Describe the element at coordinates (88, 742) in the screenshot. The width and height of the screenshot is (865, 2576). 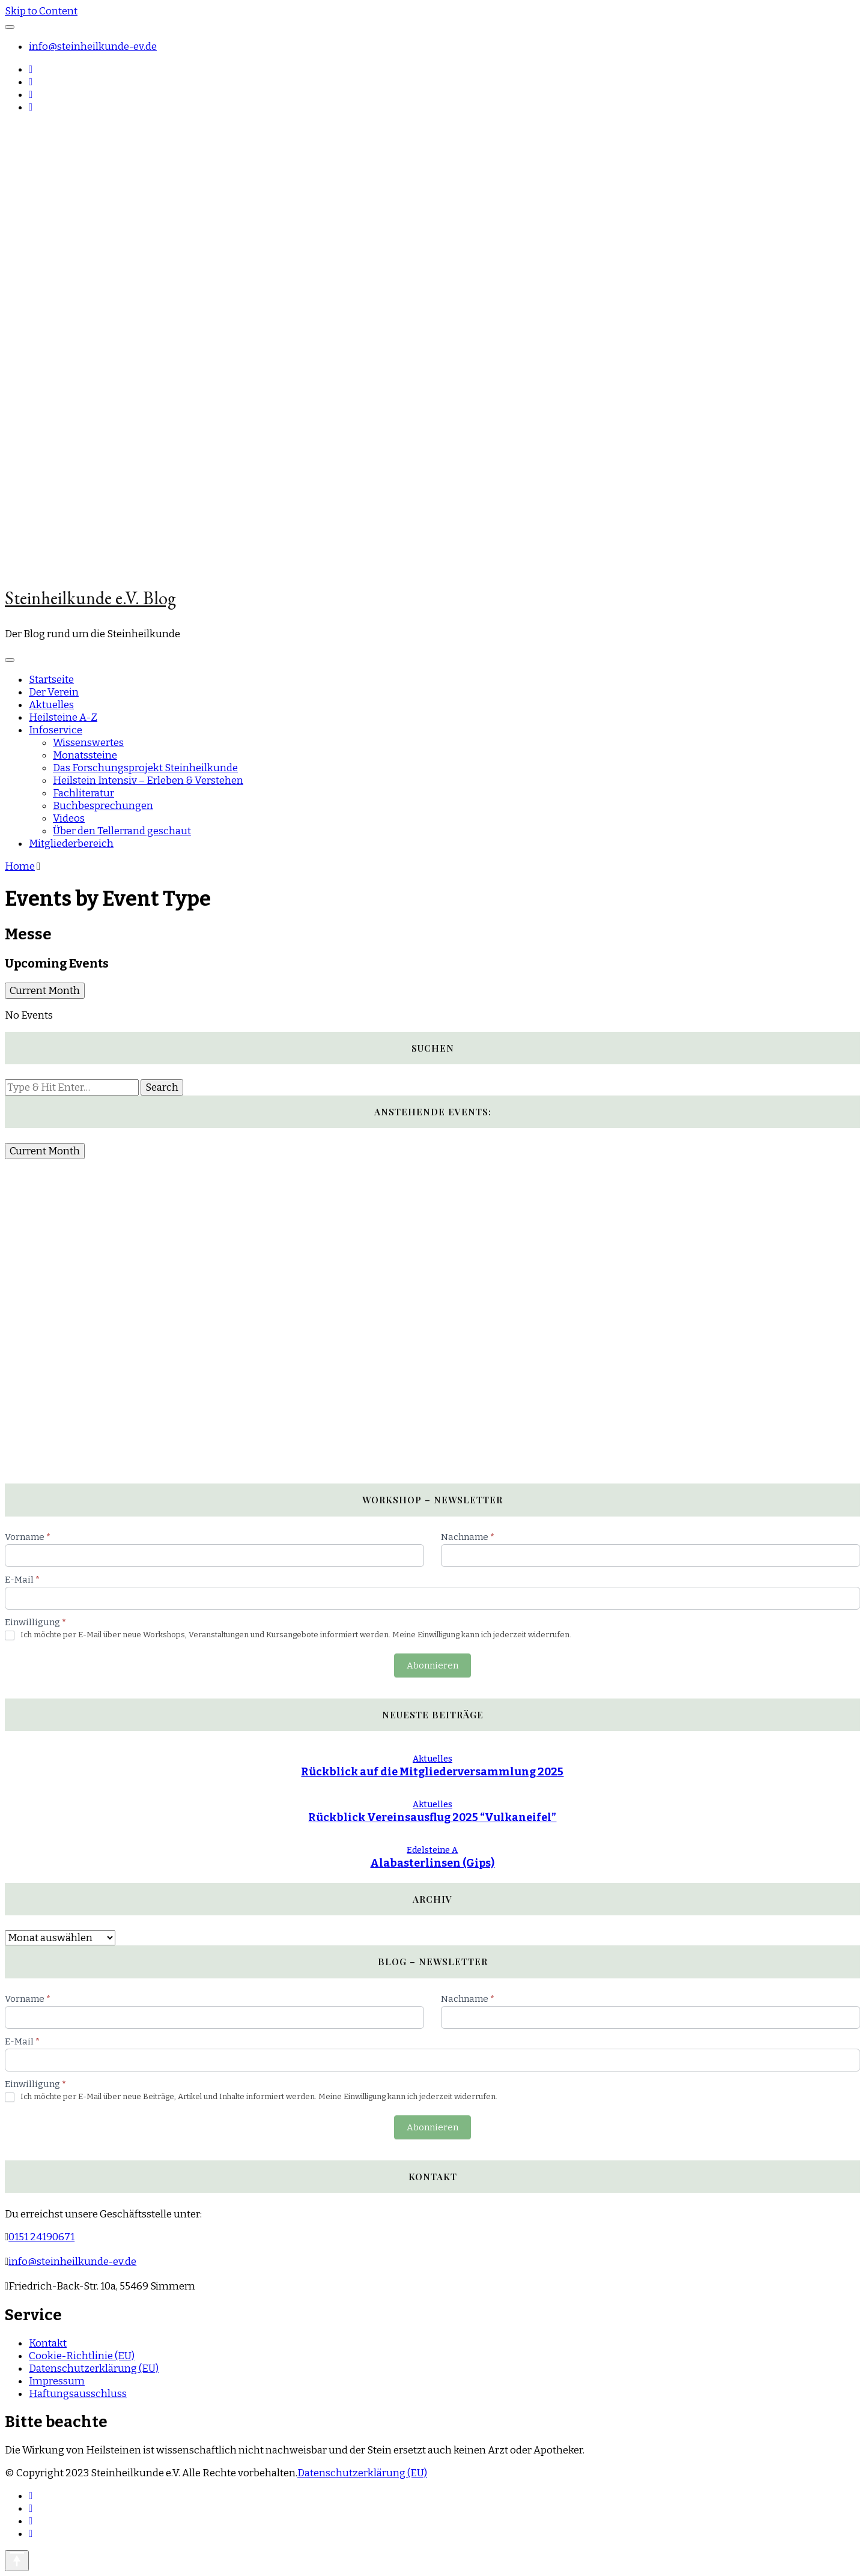
I see `Wissenswertes` at that location.